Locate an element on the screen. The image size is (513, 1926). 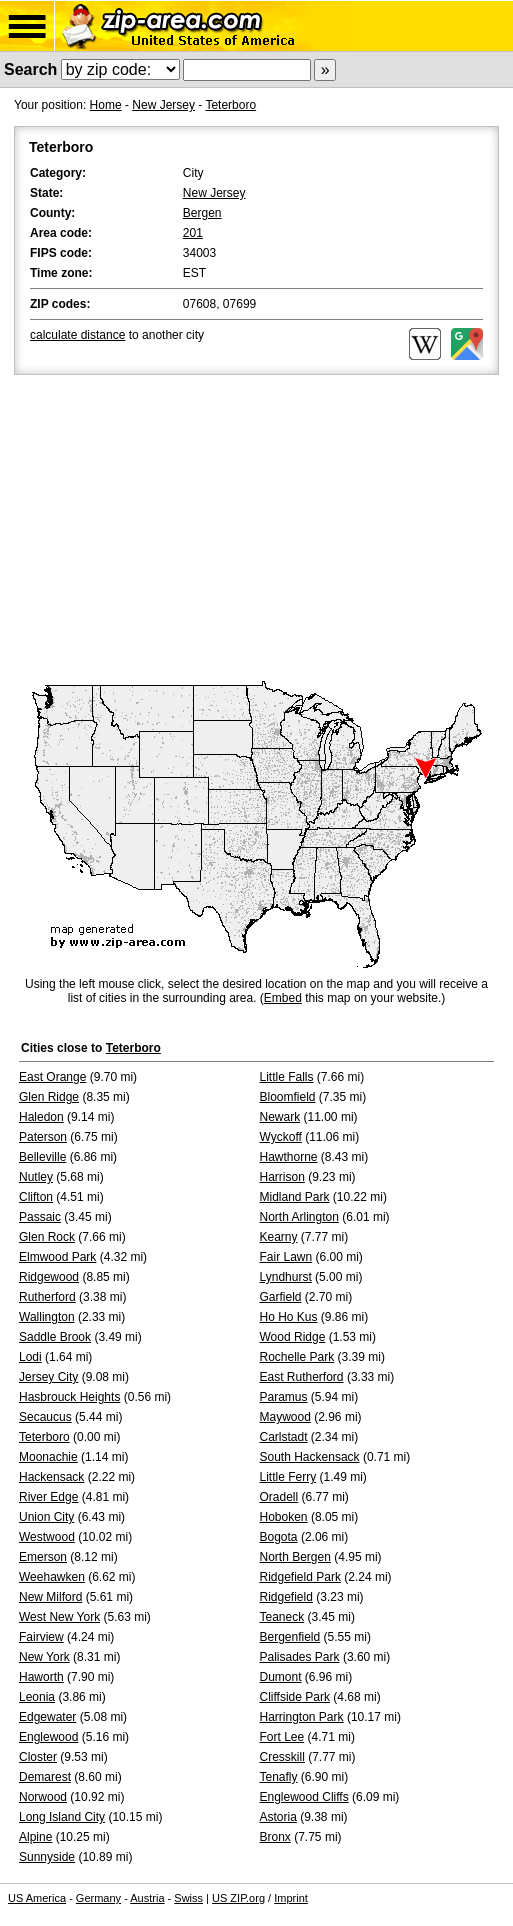
Wallington is located at coordinates (47, 1317).